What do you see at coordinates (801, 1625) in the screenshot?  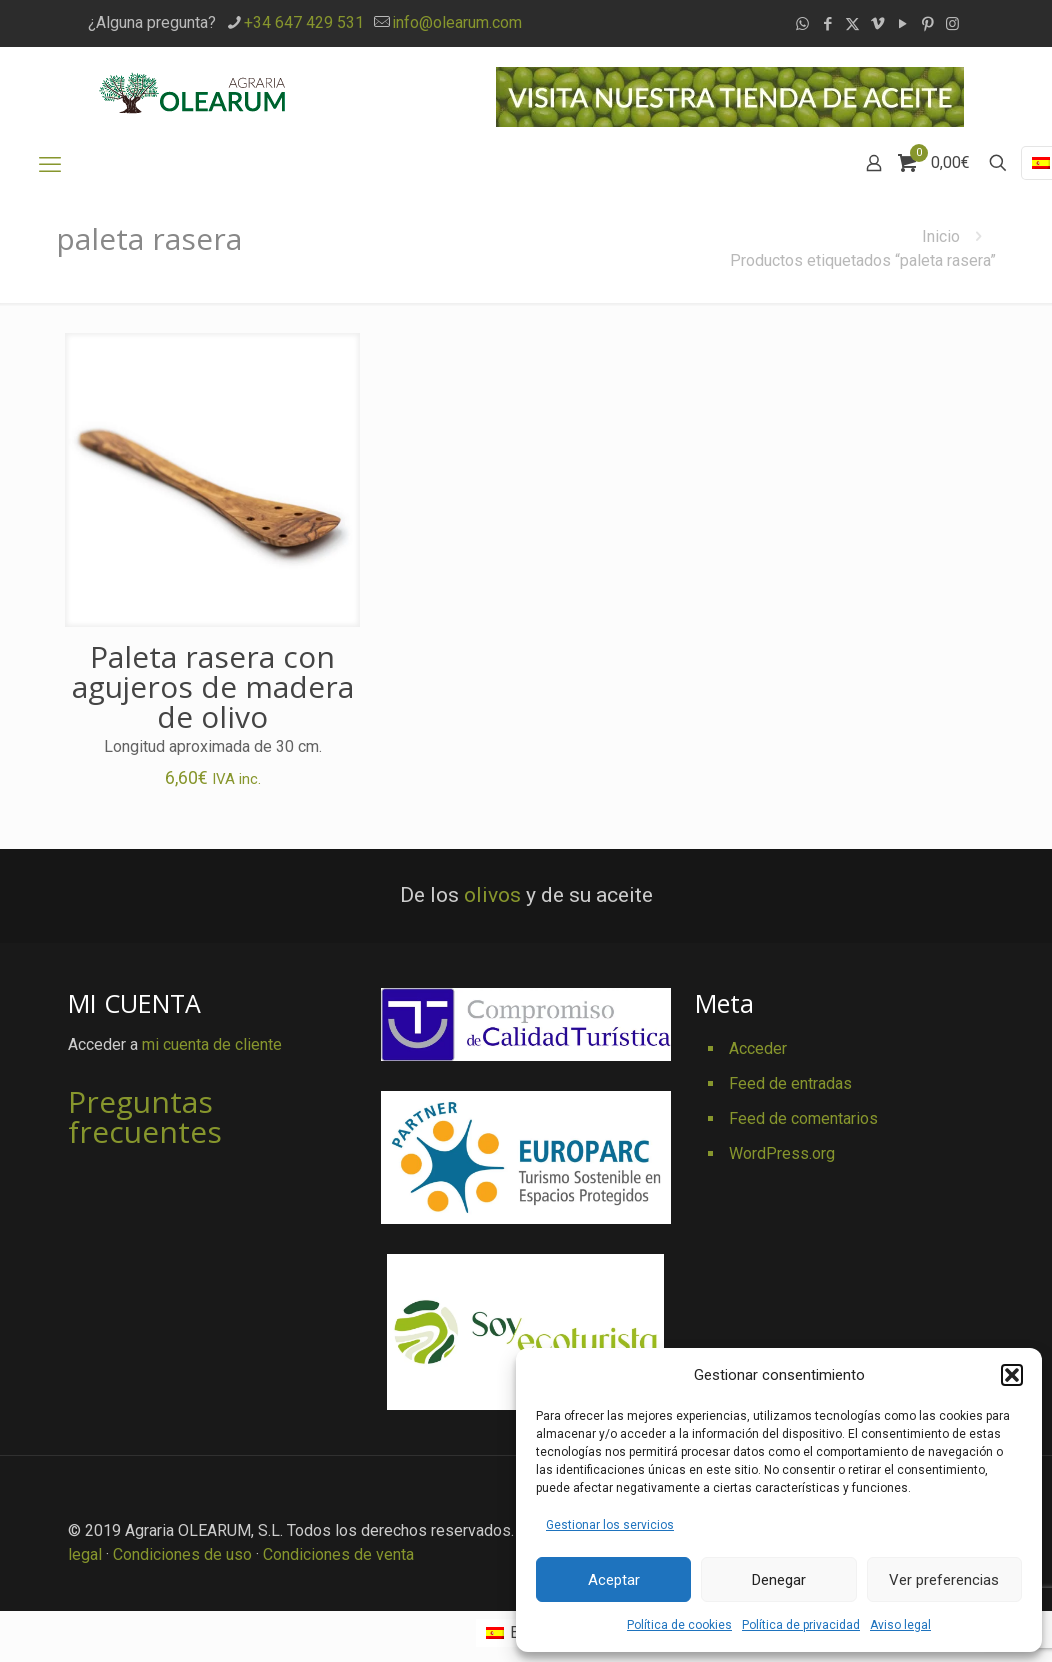 I see `Política de privacidad` at bounding box center [801, 1625].